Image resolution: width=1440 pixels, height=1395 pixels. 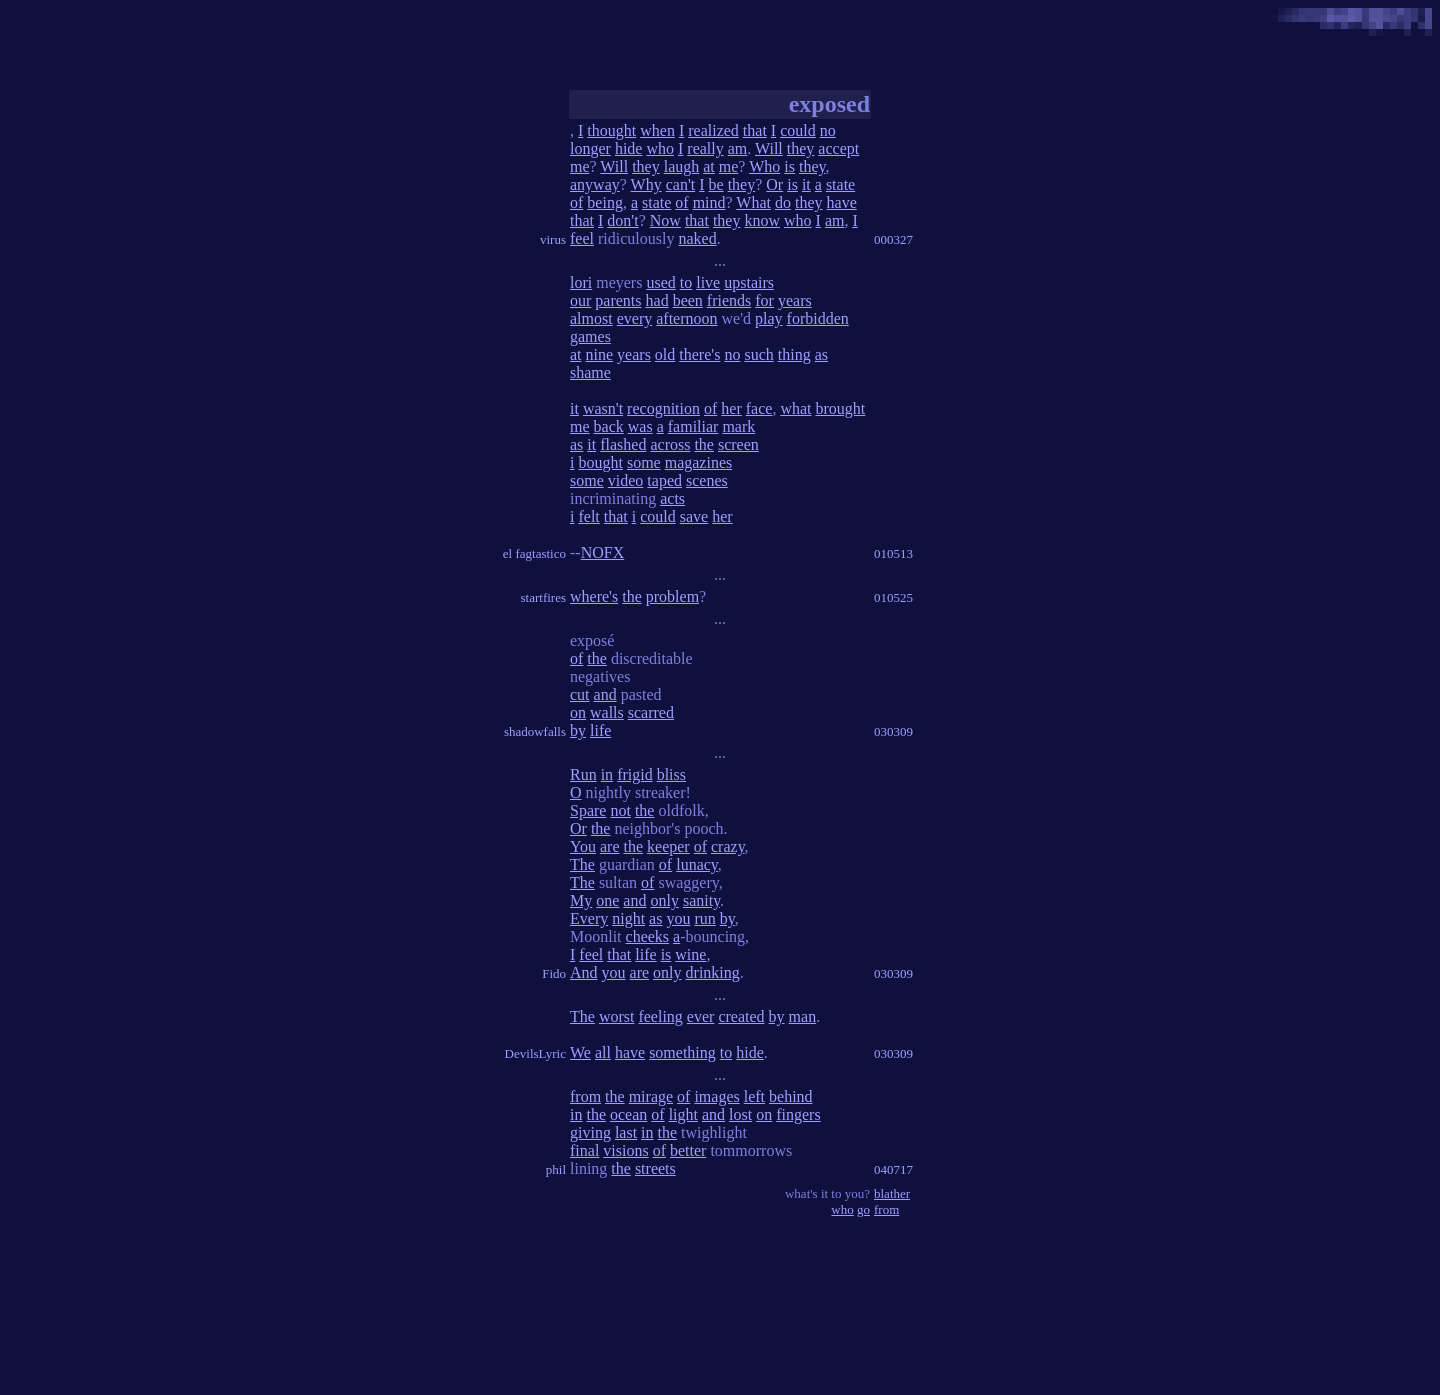 I want to click on And, so click(x=584, y=972).